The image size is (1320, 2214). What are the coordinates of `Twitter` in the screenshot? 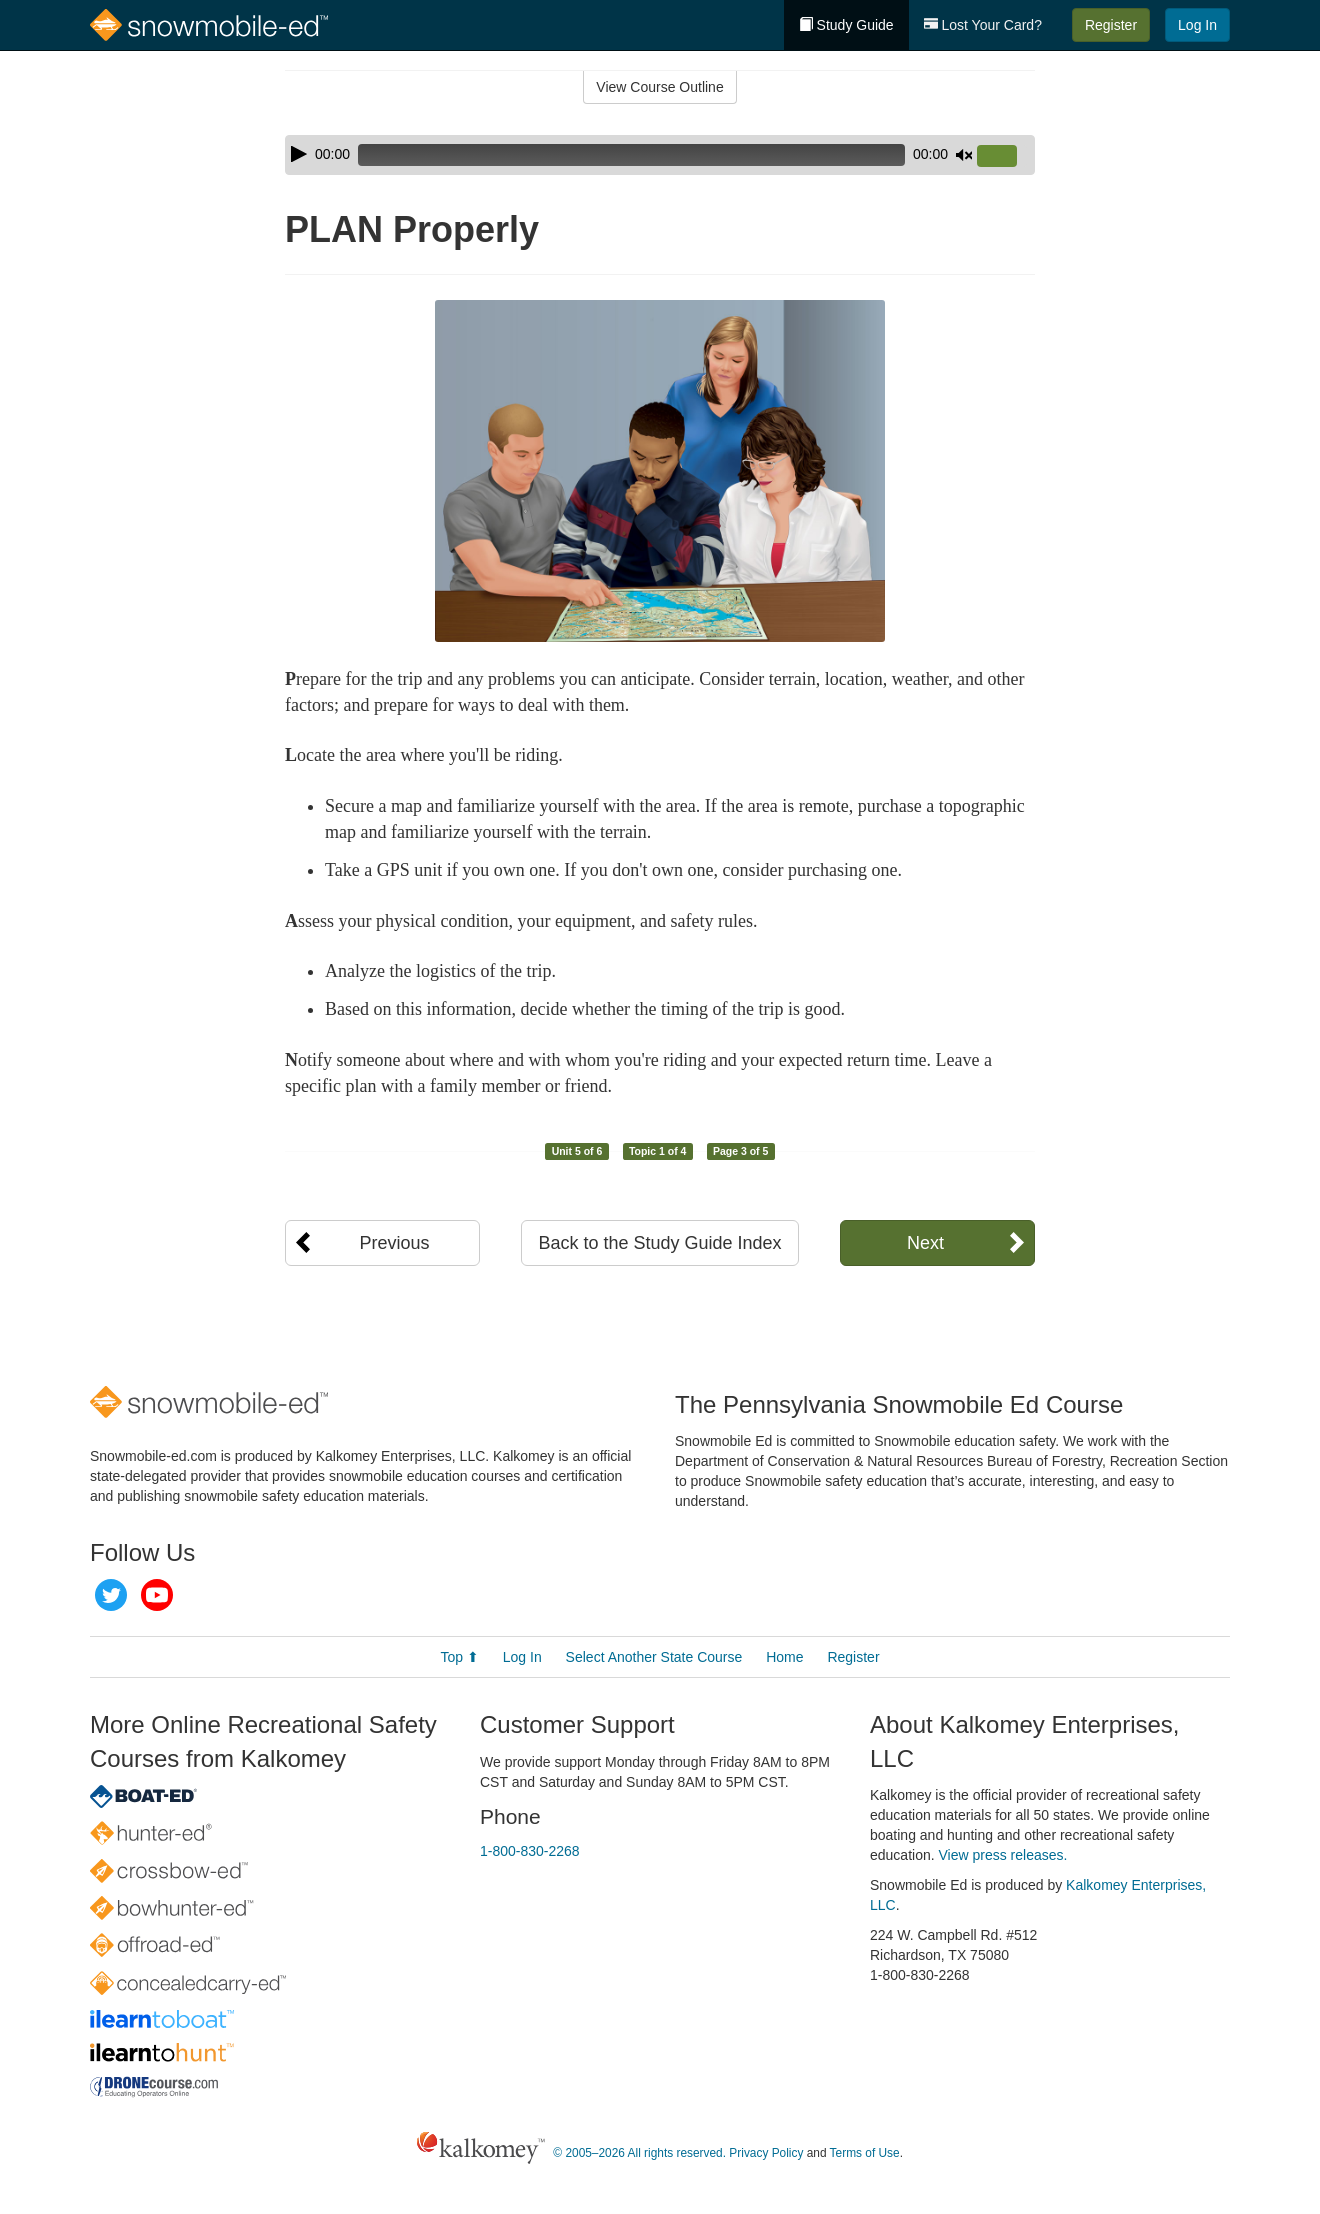 It's located at (111, 1595).